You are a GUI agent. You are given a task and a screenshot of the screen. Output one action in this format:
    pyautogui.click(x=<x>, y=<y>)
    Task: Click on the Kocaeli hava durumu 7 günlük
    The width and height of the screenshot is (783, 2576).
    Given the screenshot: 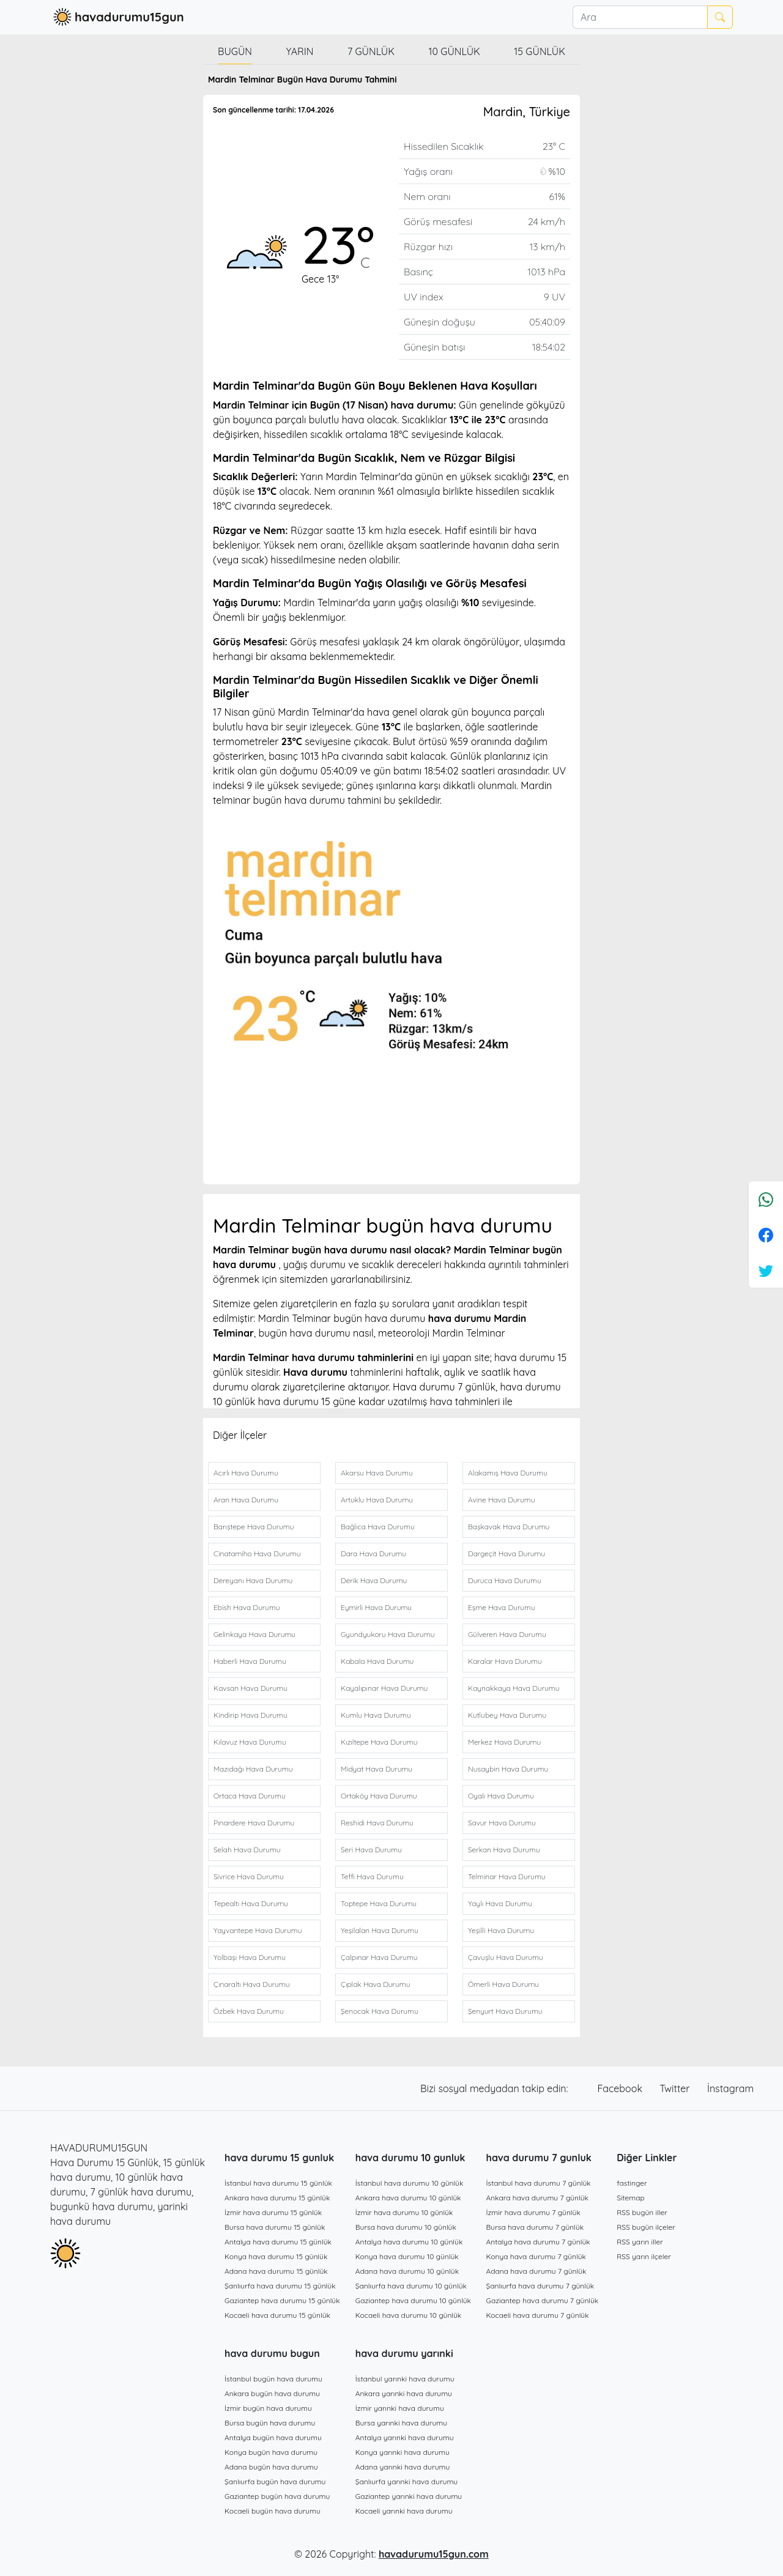 What is the action you would take?
    pyautogui.click(x=537, y=2315)
    